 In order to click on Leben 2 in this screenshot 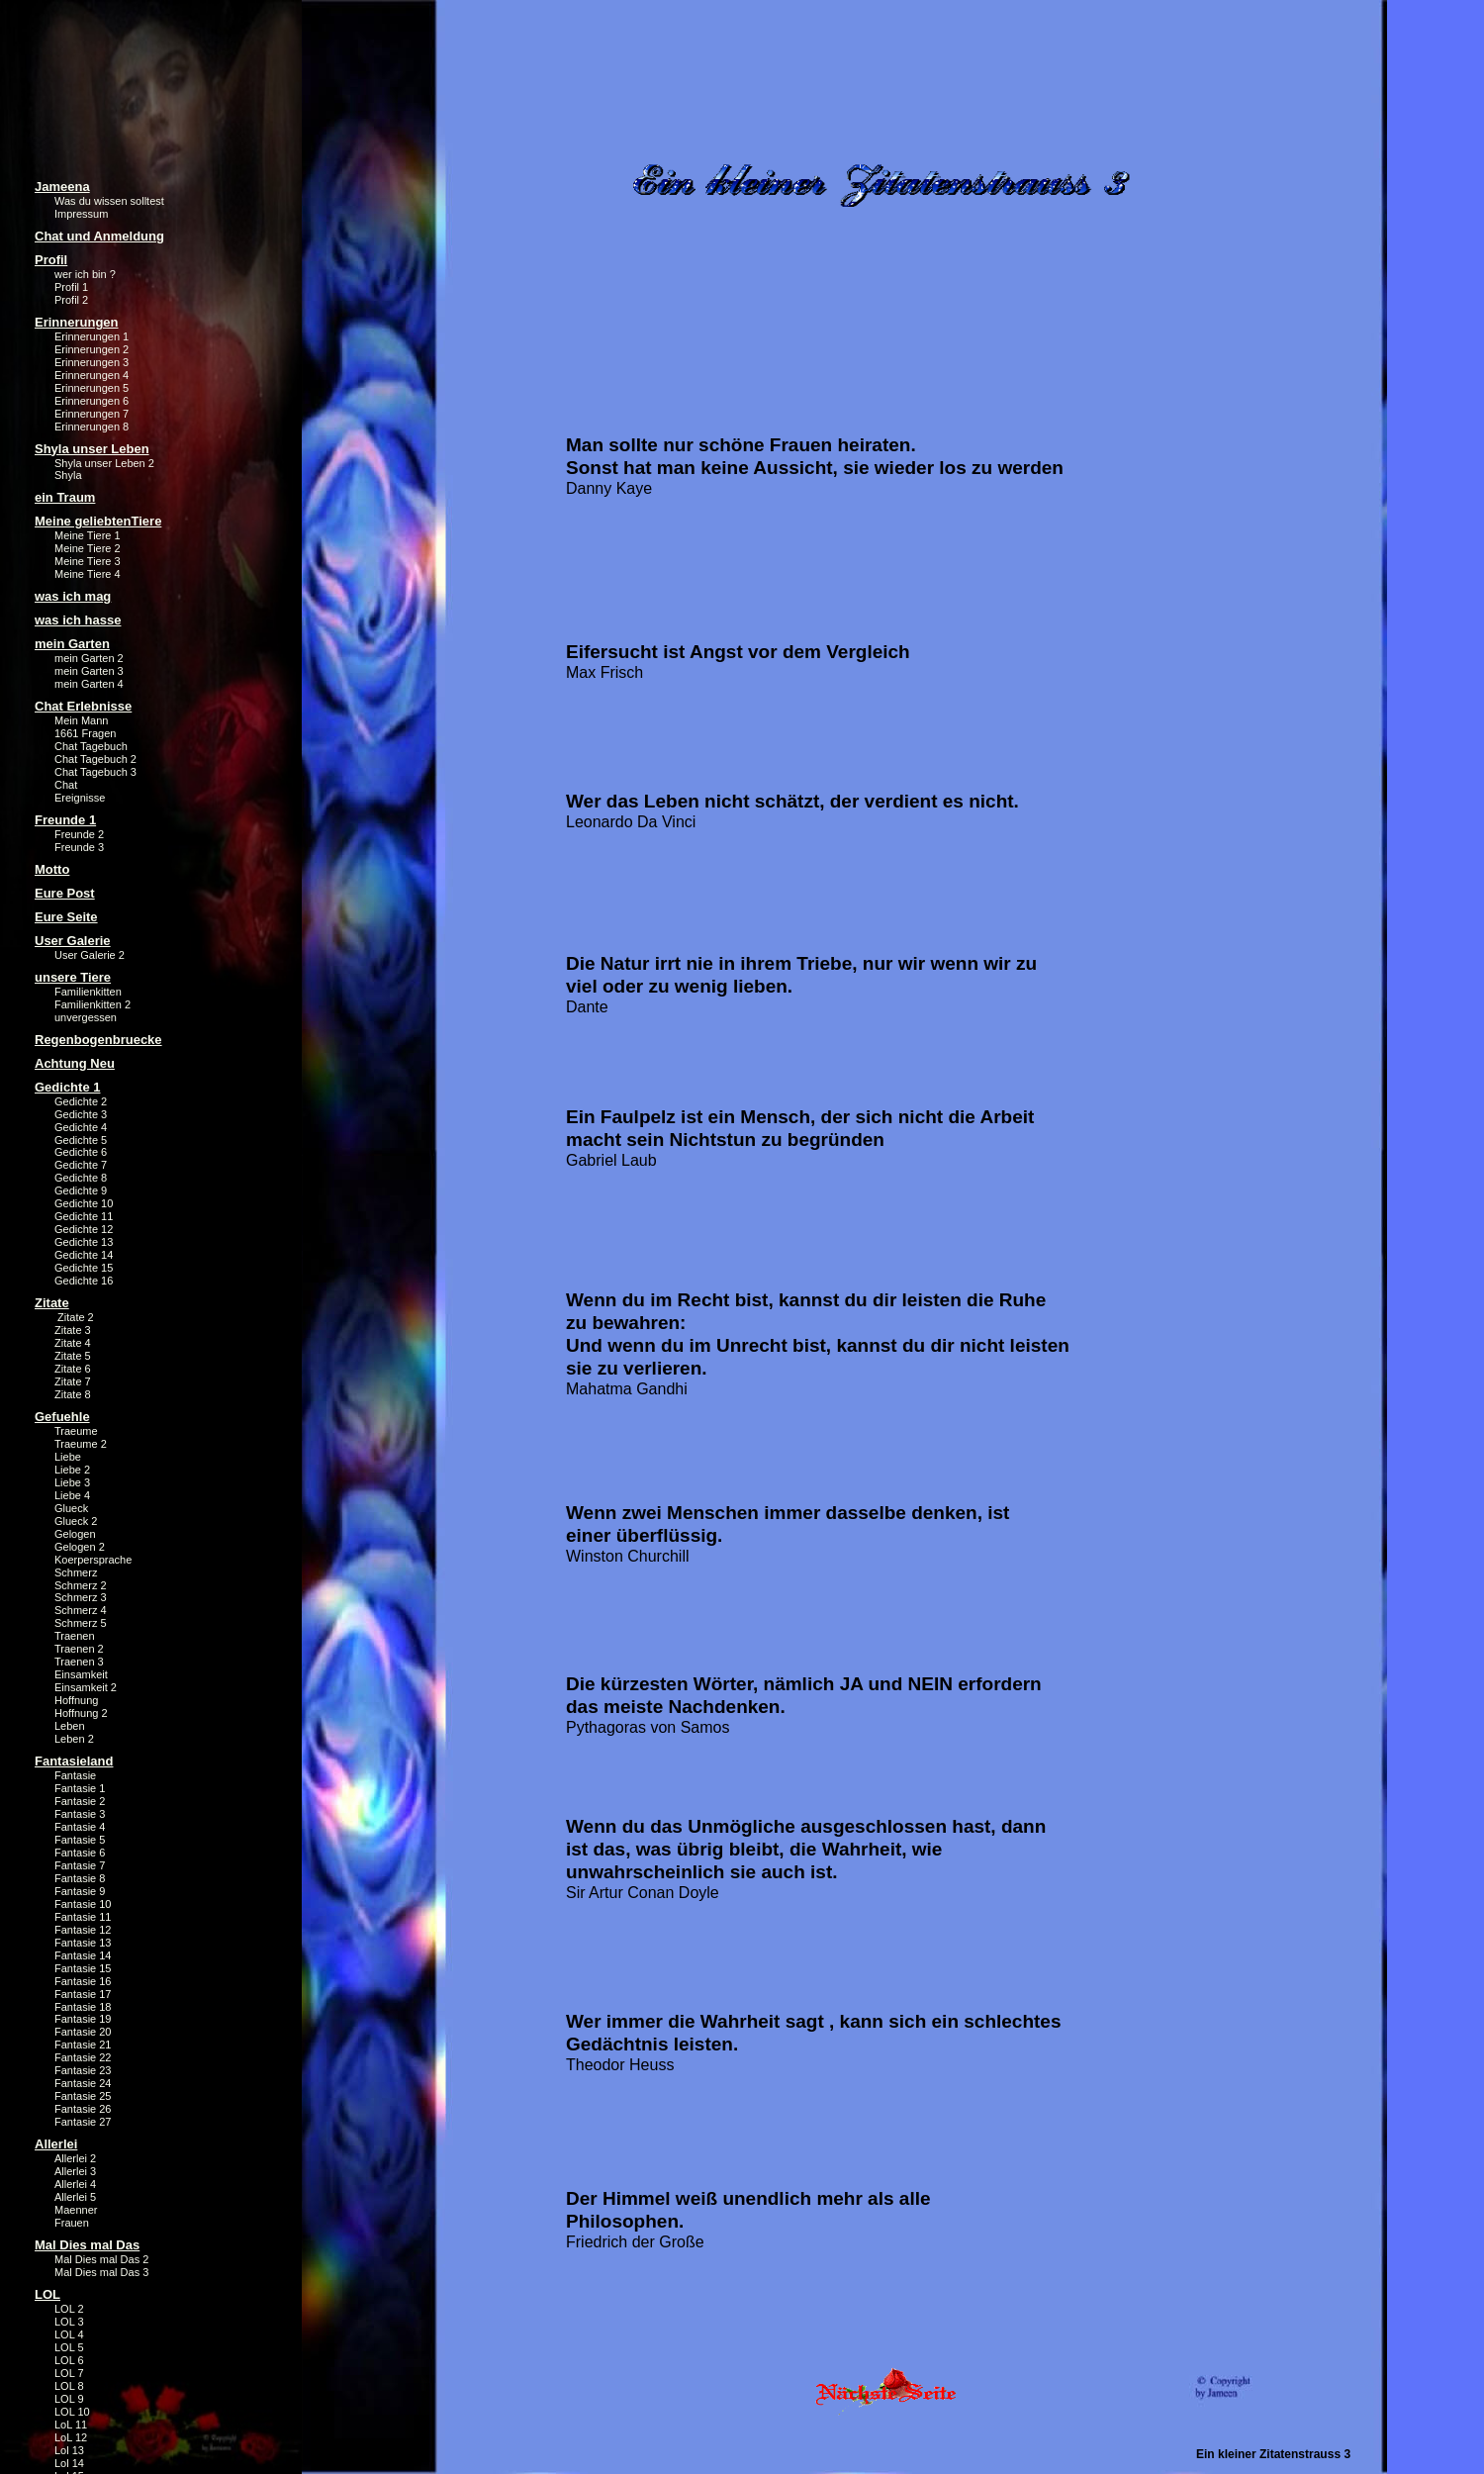, I will do `click(74, 1739)`.